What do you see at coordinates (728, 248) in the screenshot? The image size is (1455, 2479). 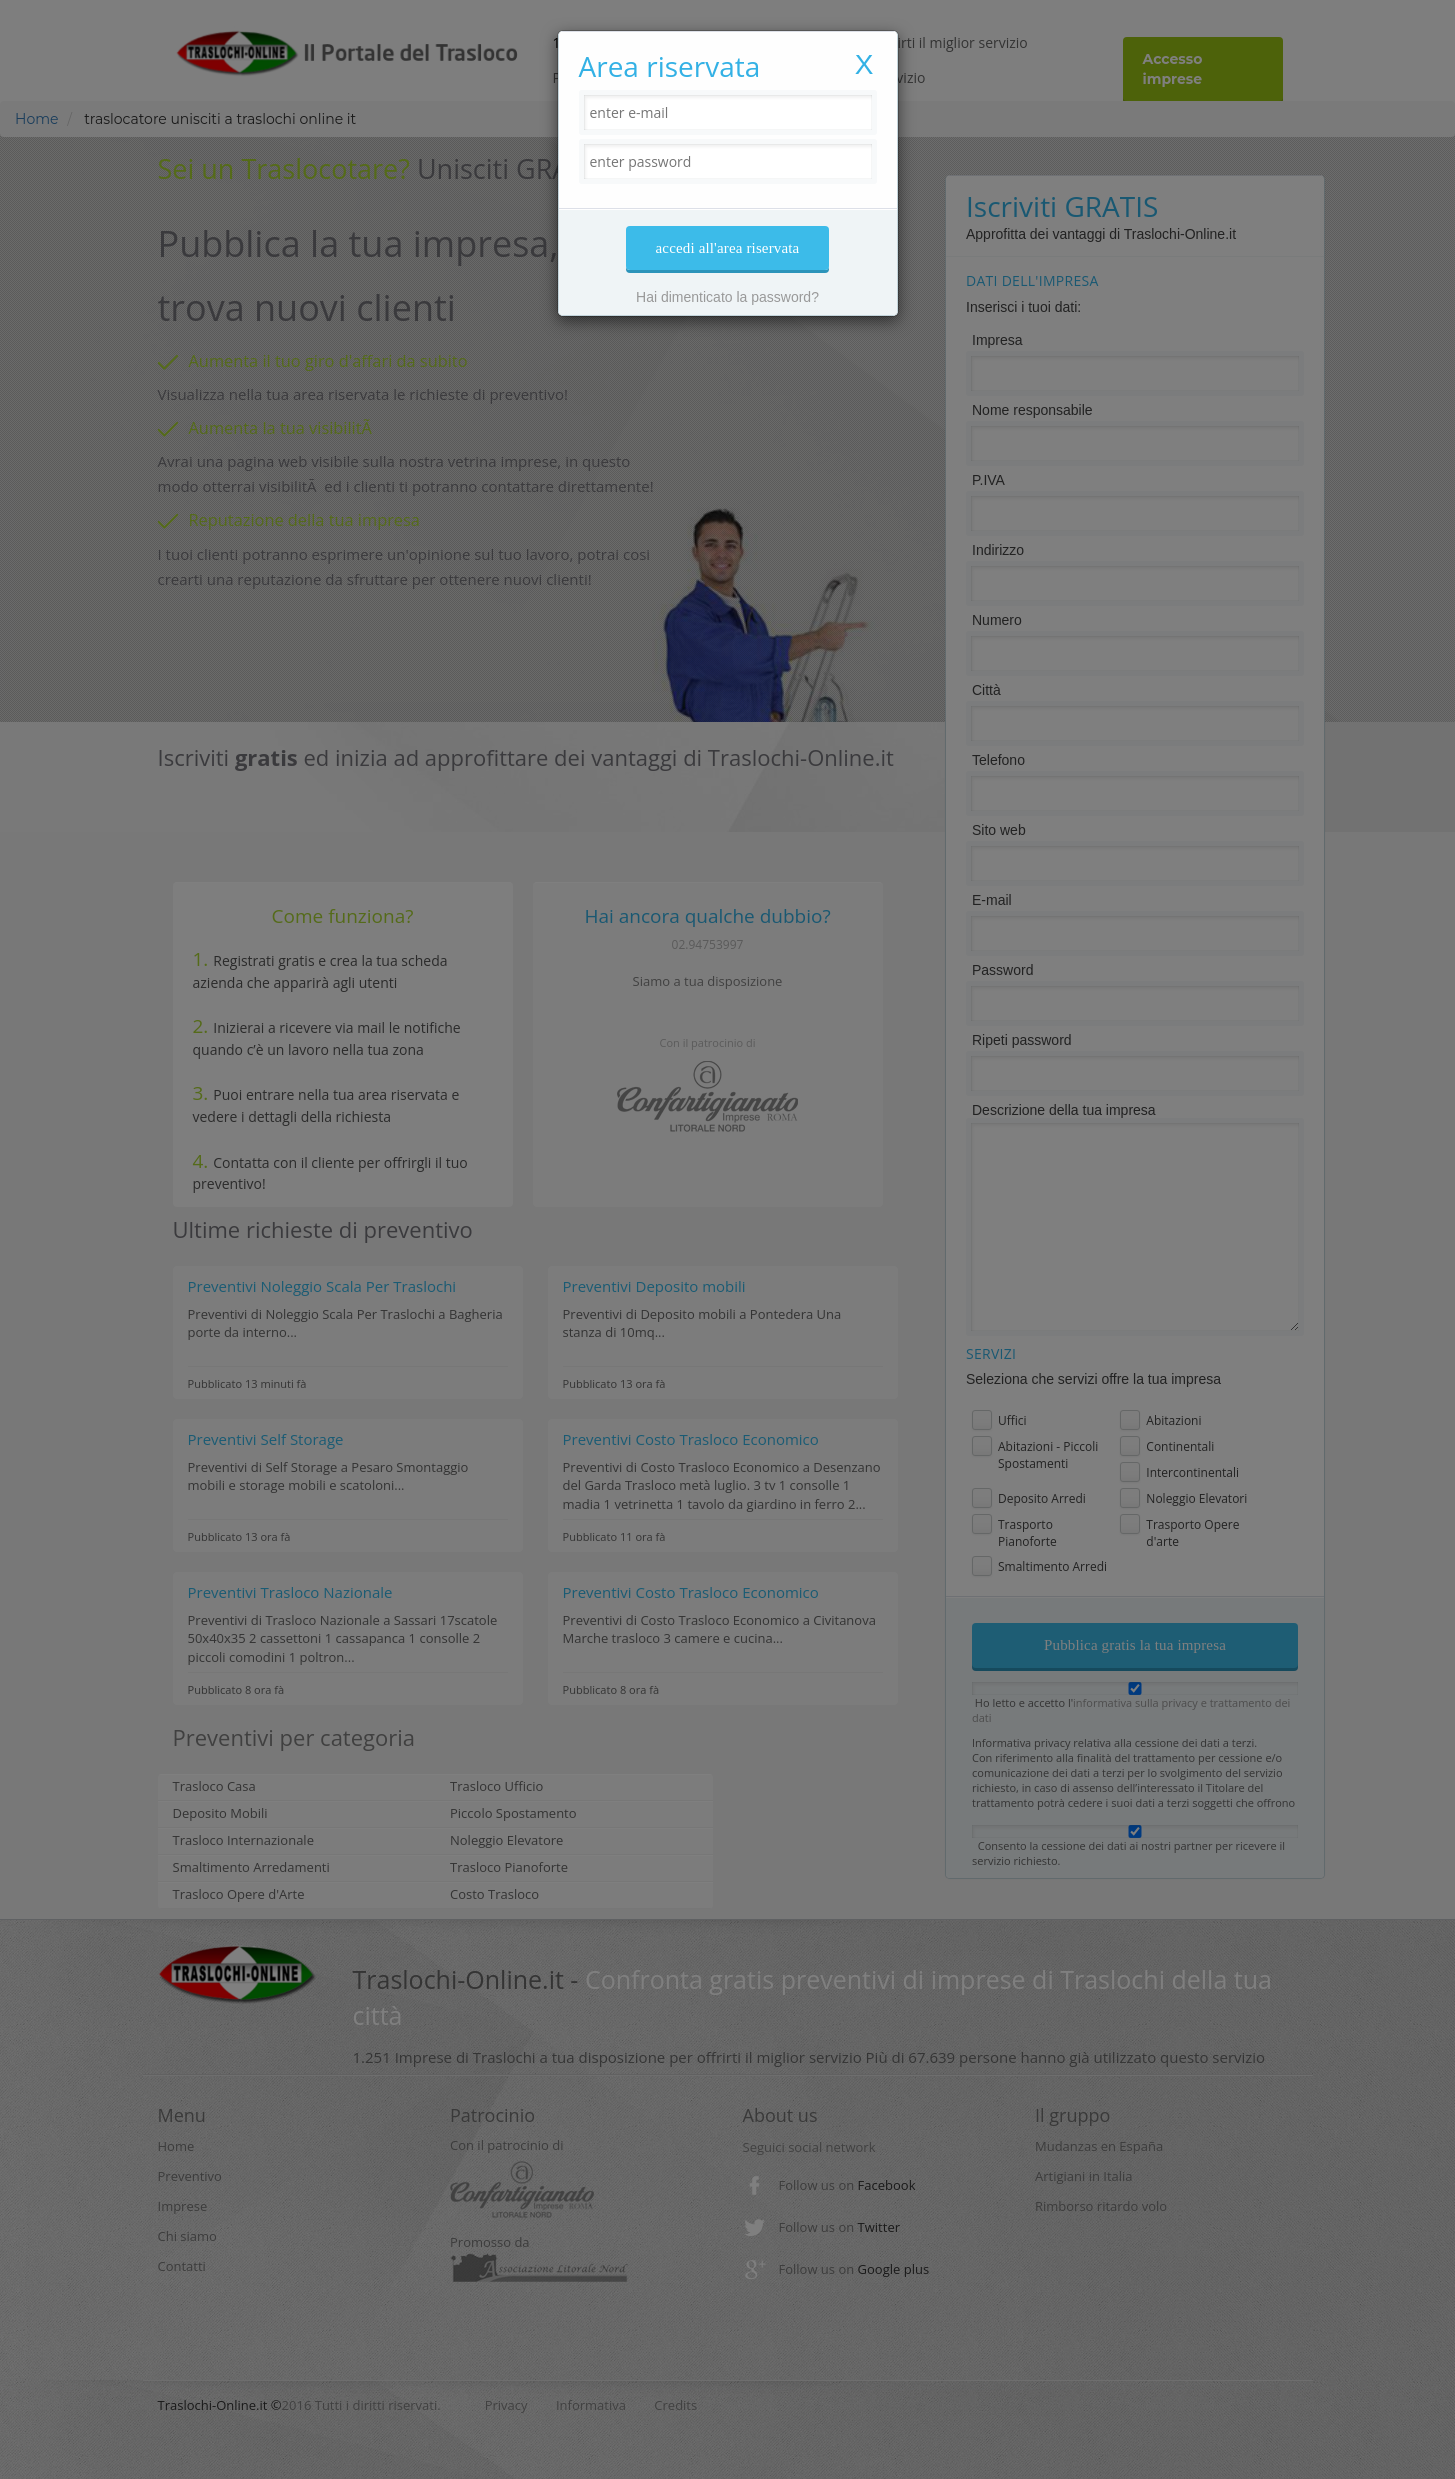 I see `accedi all'area riservata` at bounding box center [728, 248].